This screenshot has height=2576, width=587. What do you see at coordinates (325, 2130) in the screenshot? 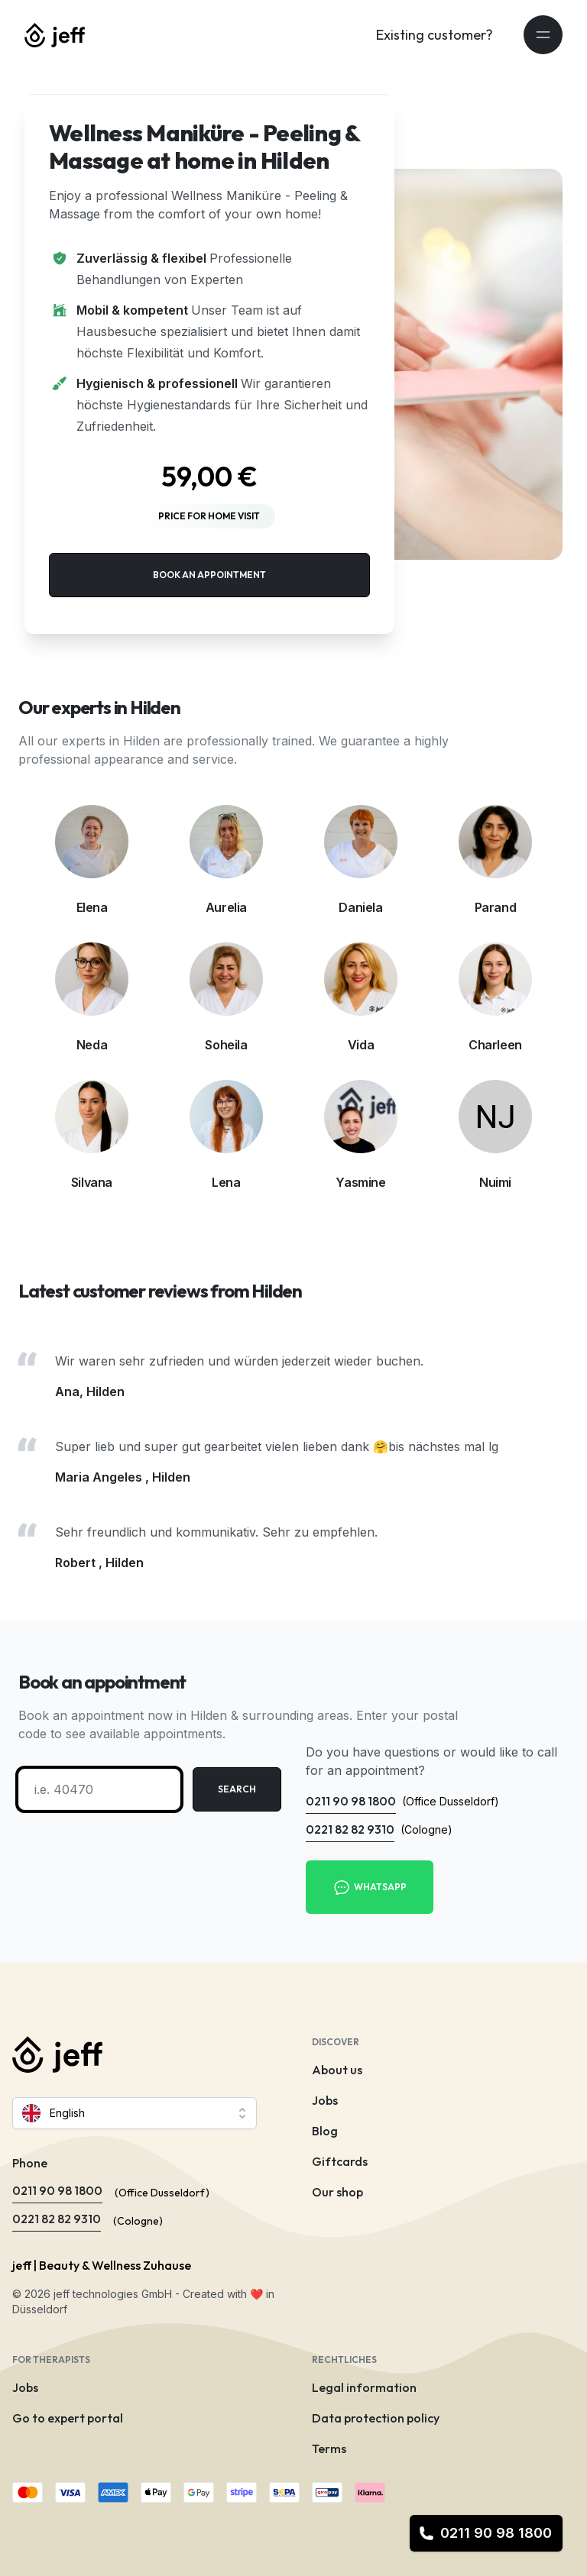
I see `Blog` at bounding box center [325, 2130].